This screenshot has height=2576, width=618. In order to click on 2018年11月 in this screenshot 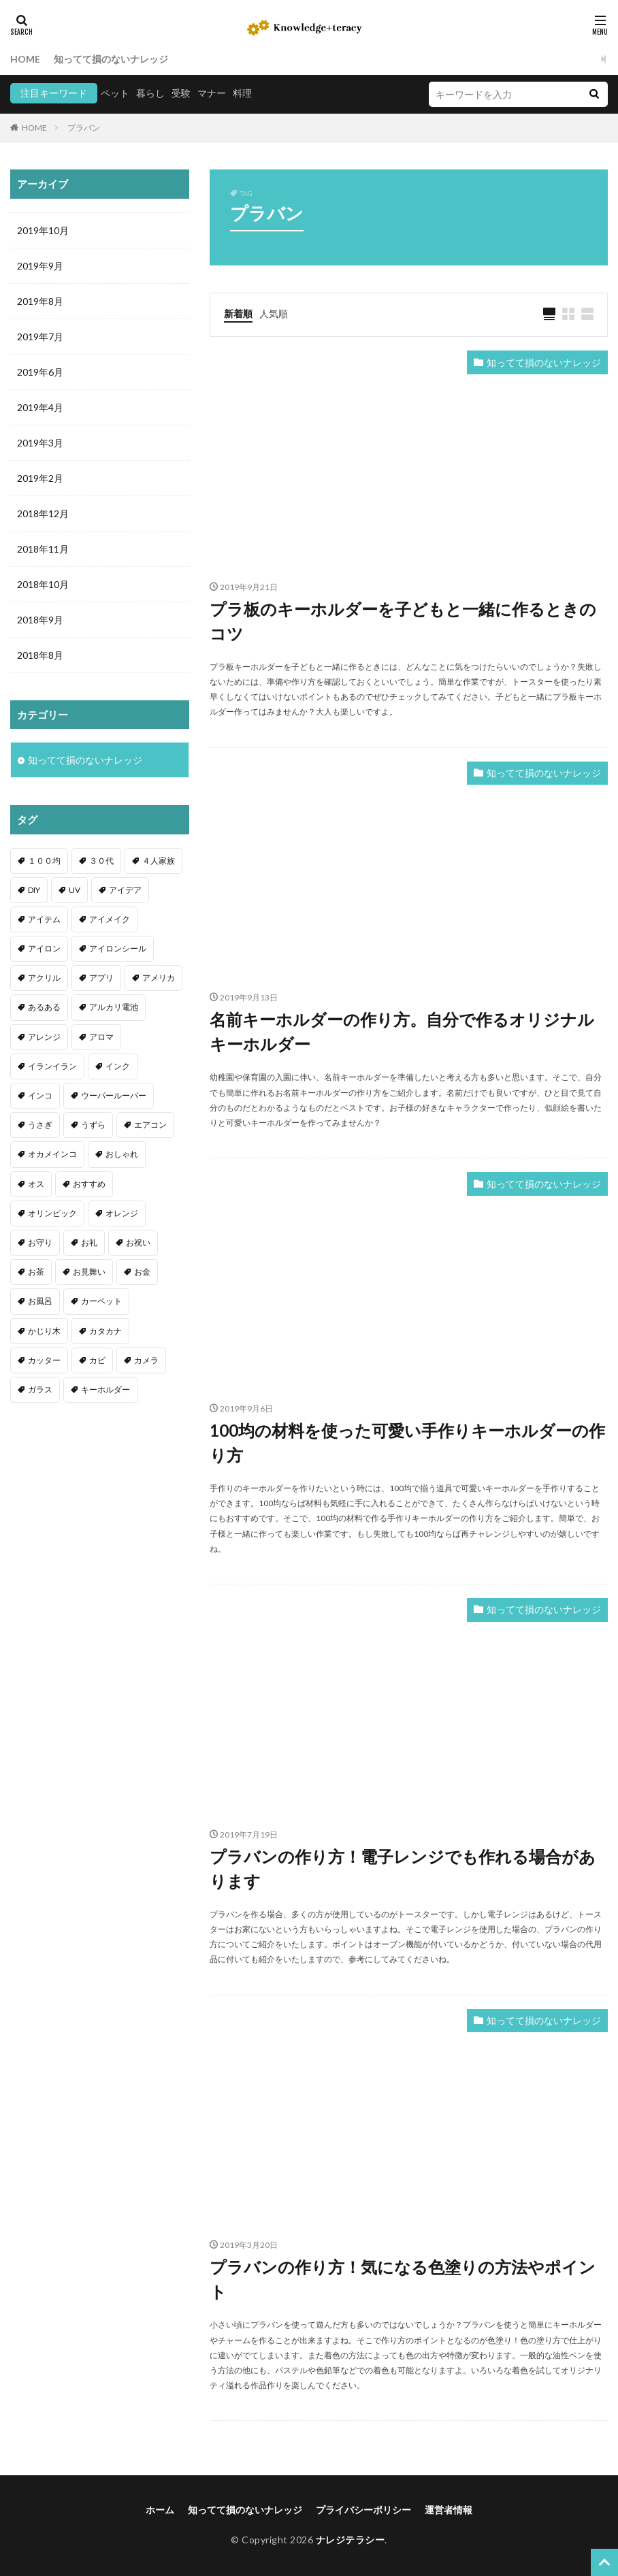, I will do `click(43, 549)`.